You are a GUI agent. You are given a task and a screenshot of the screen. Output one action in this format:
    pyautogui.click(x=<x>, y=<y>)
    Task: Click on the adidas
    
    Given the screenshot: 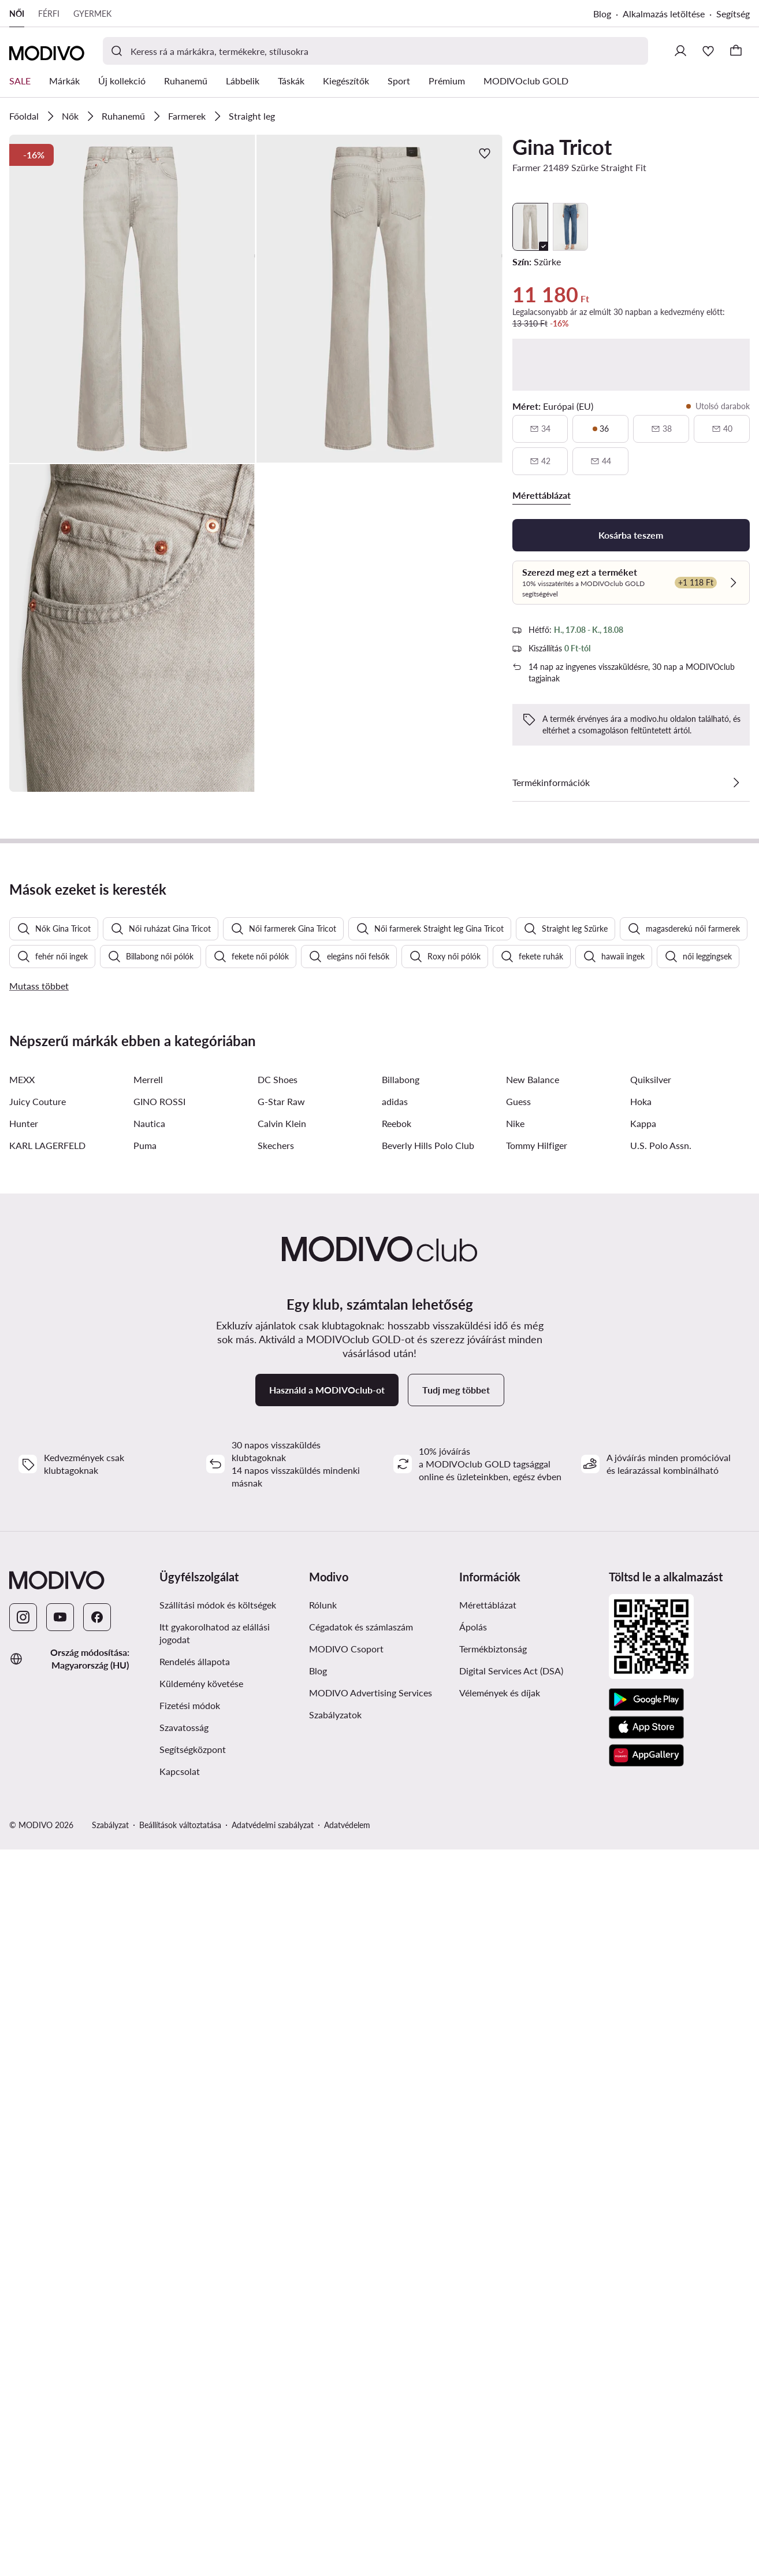 What is the action you would take?
    pyautogui.click(x=395, y=1746)
    